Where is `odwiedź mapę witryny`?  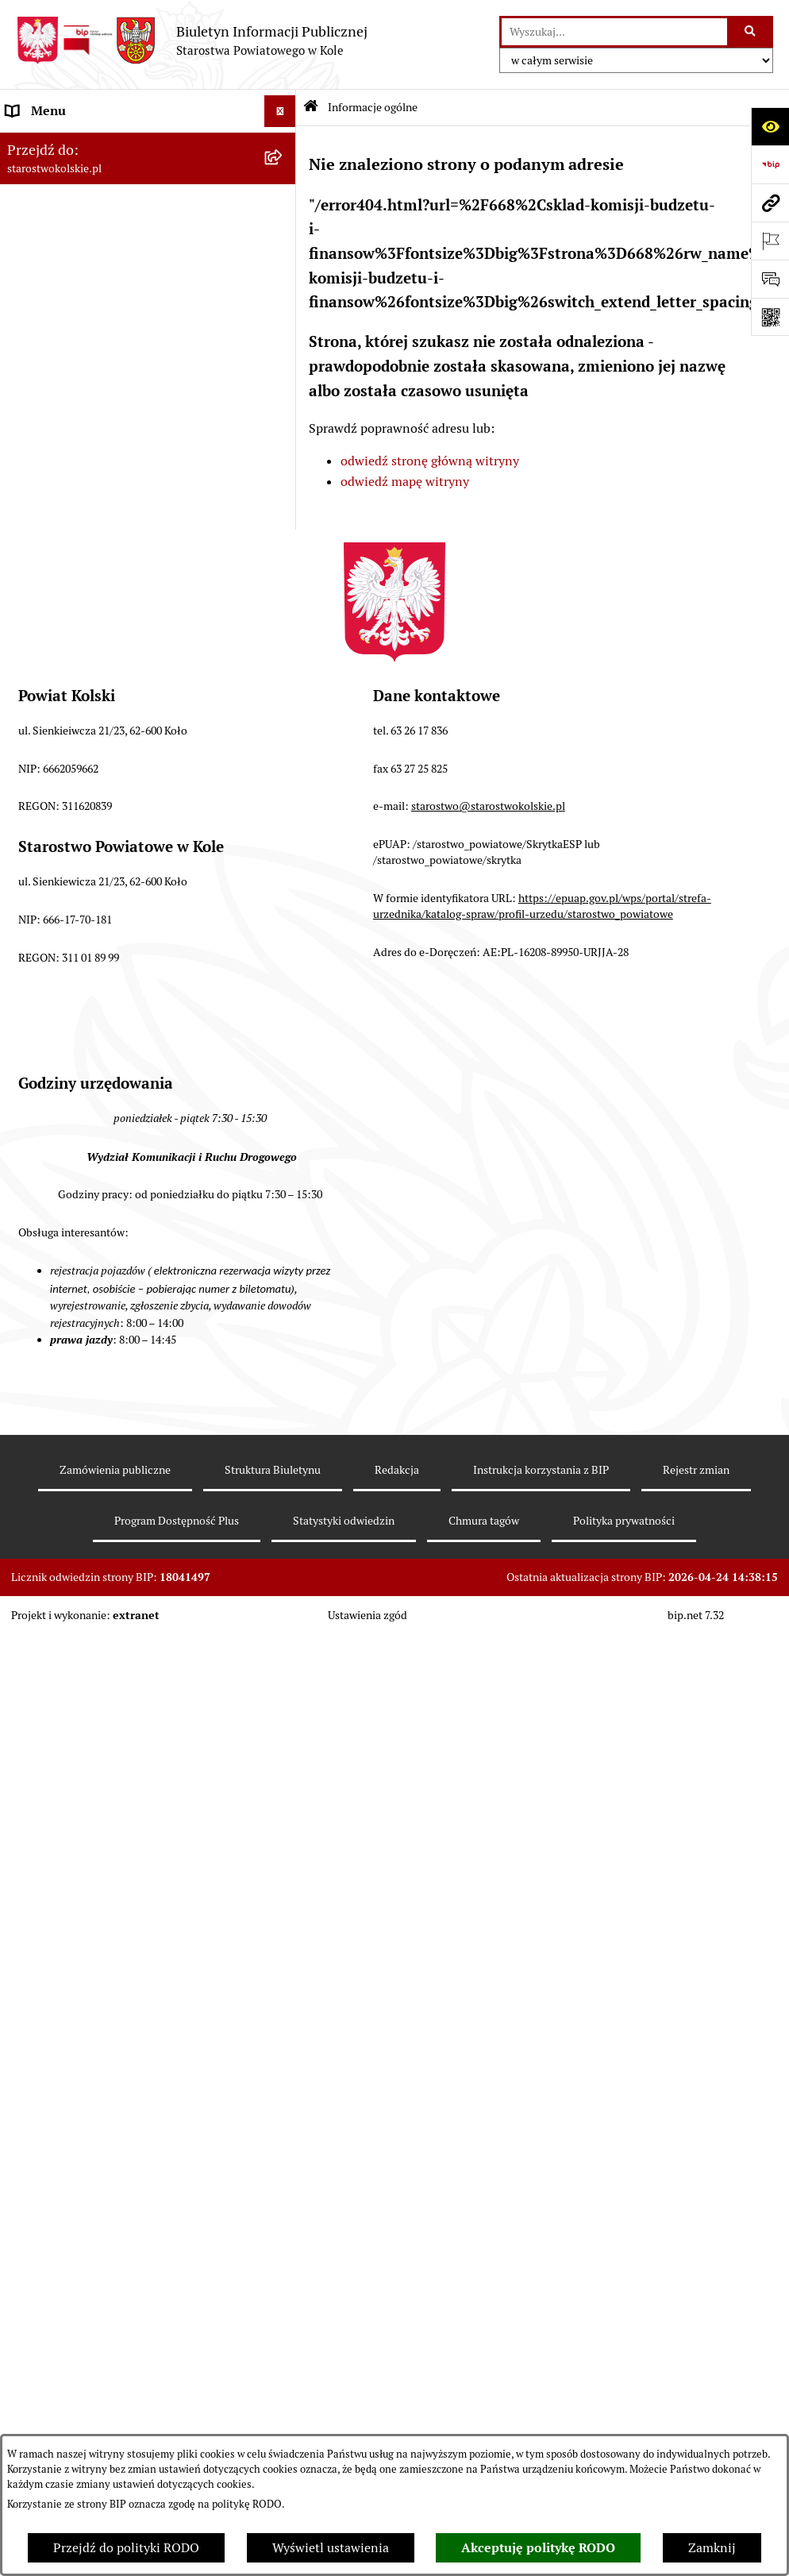 odwiedź mapę witryny is located at coordinates (405, 481).